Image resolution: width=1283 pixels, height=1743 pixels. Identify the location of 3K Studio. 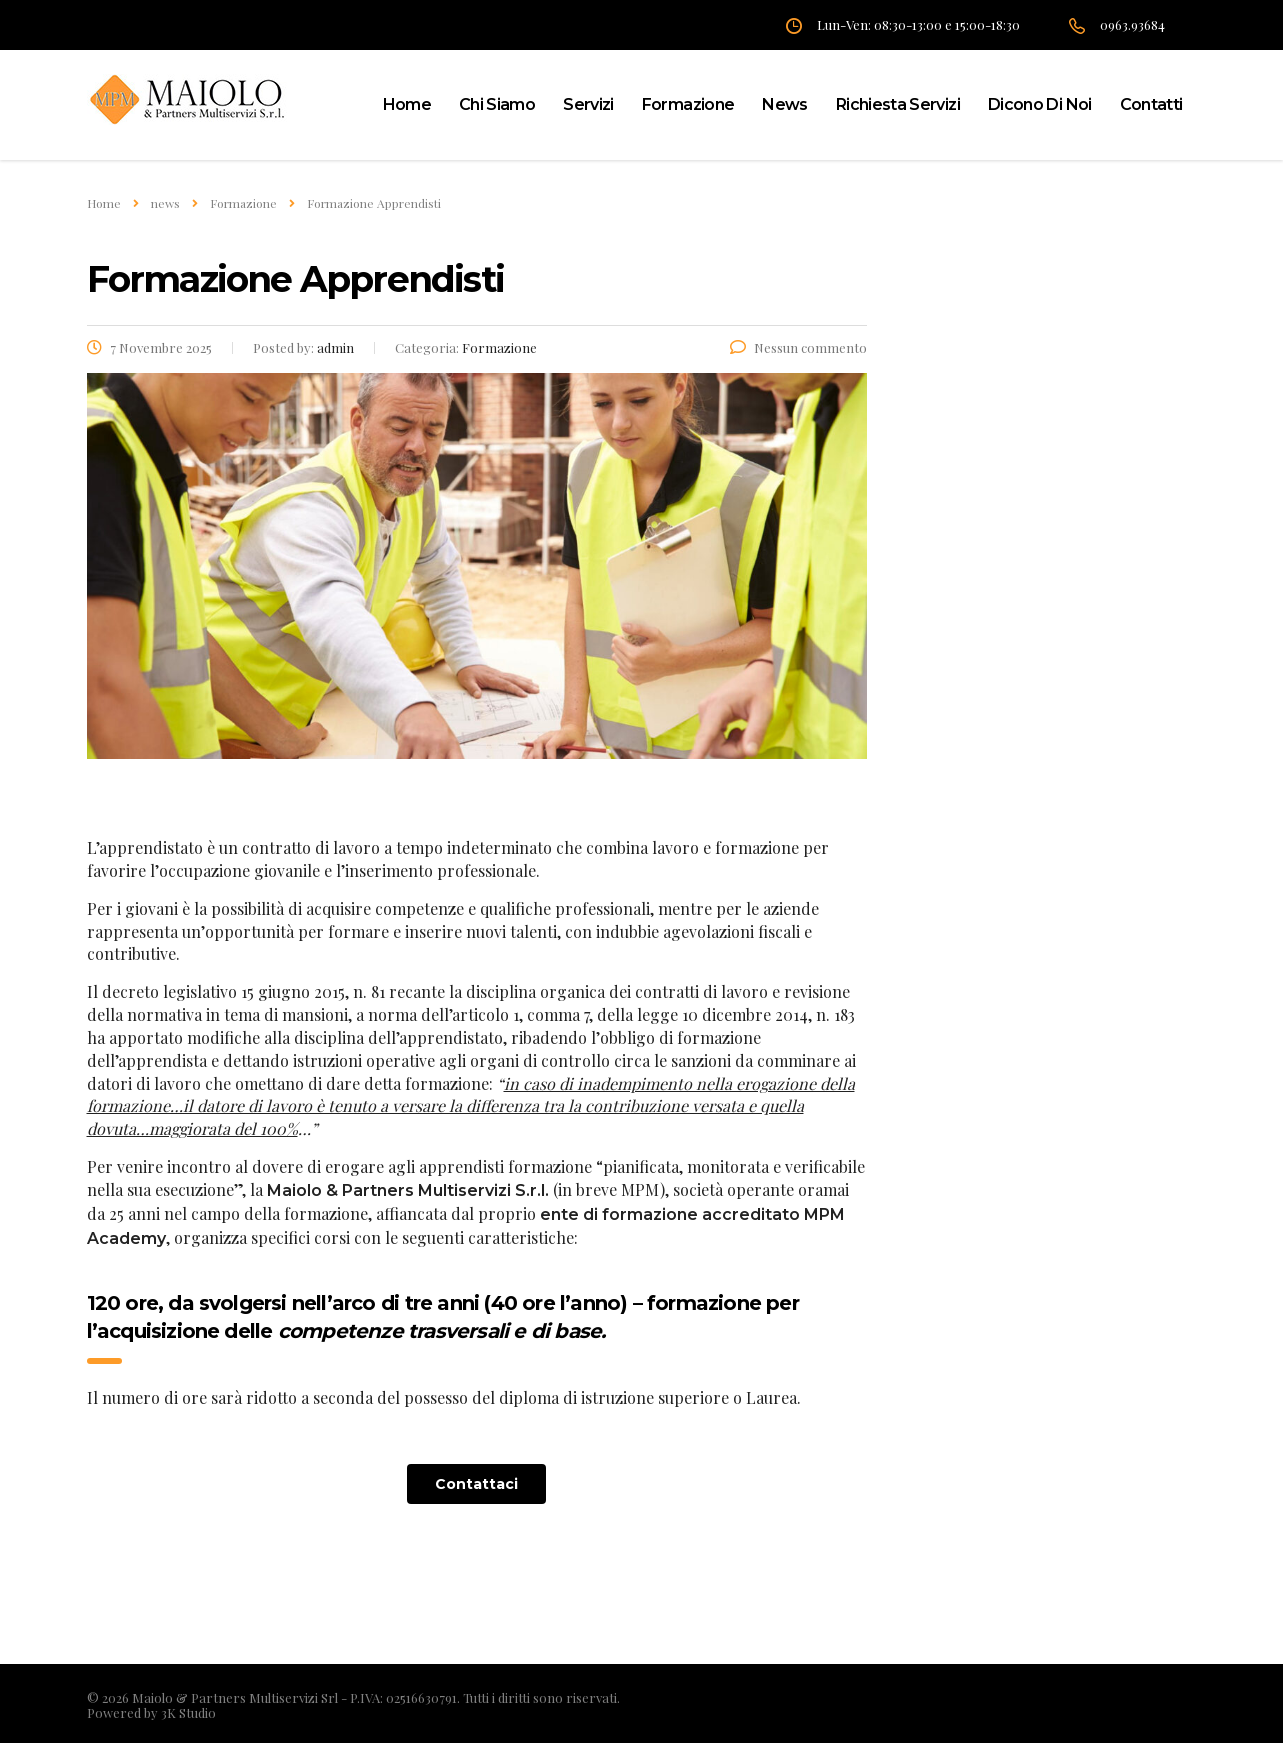
(188, 1712).